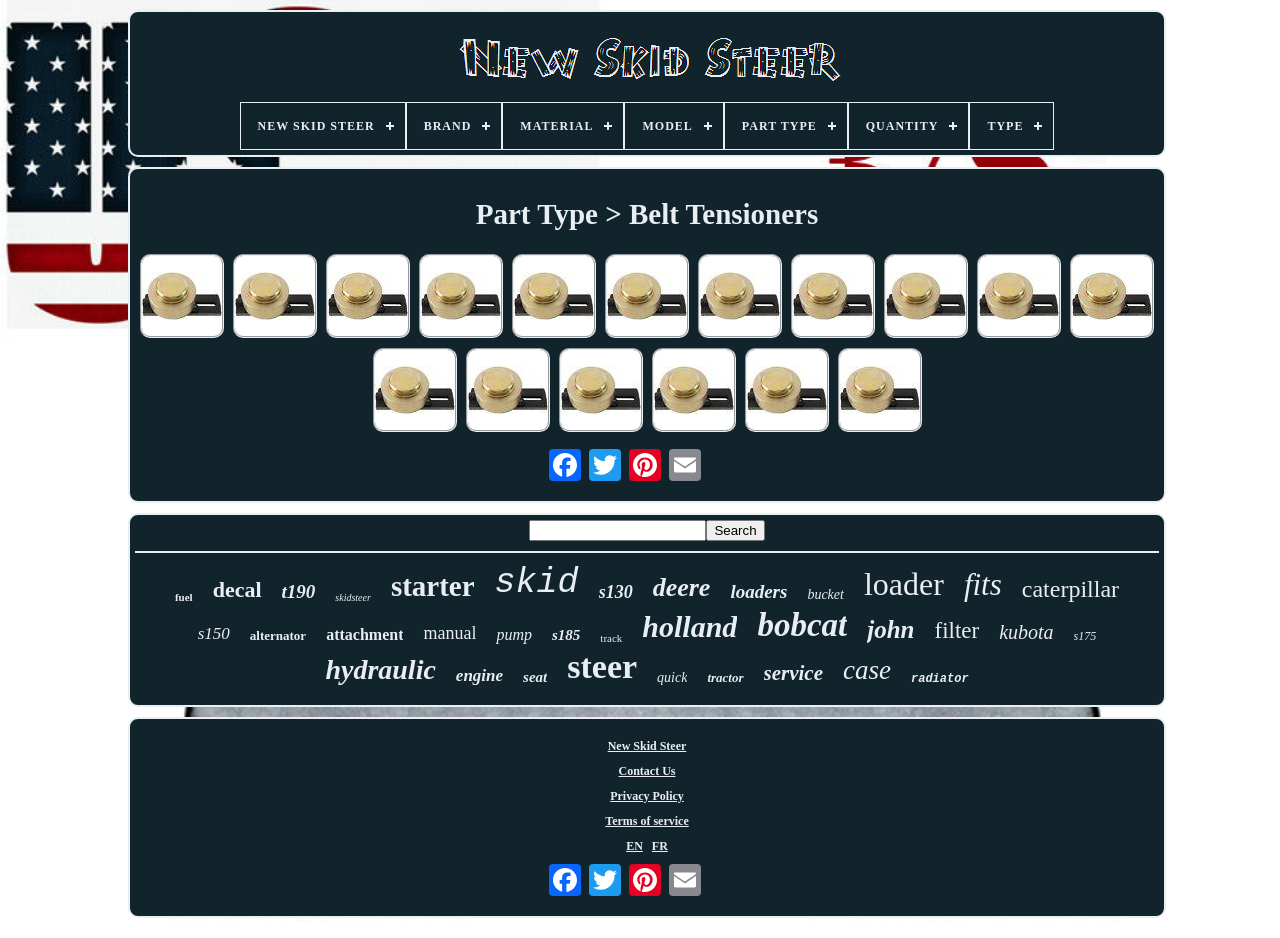 The height and width of the screenshot is (938, 1280). Describe the element at coordinates (616, 592) in the screenshot. I see `s130` at that location.